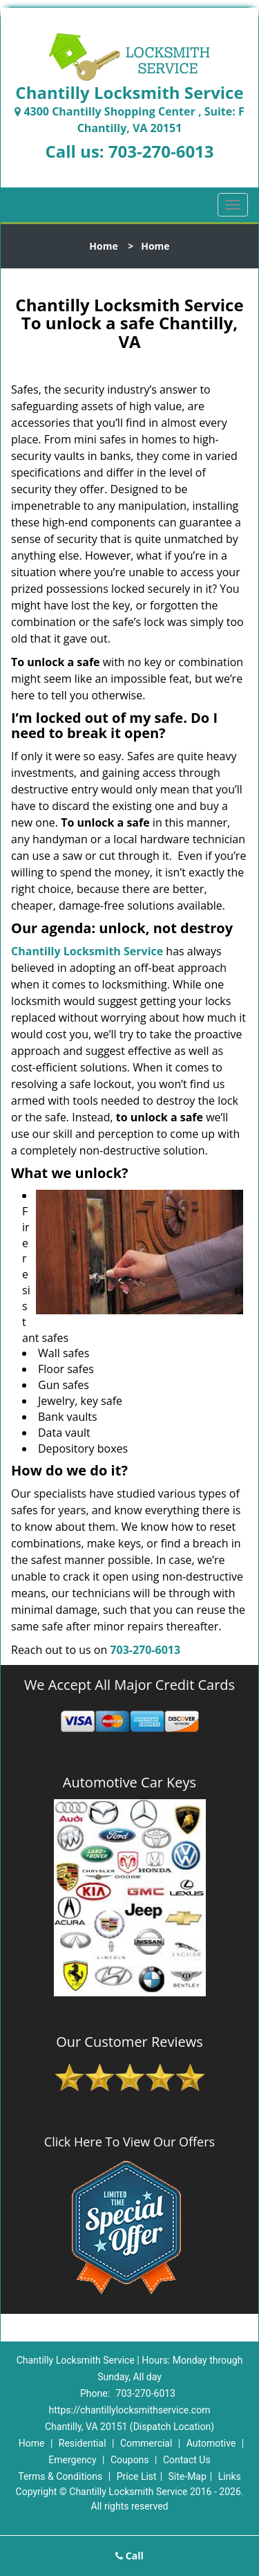 This screenshot has height=2576, width=259. I want to click on Commercial, so click(146, 2443).